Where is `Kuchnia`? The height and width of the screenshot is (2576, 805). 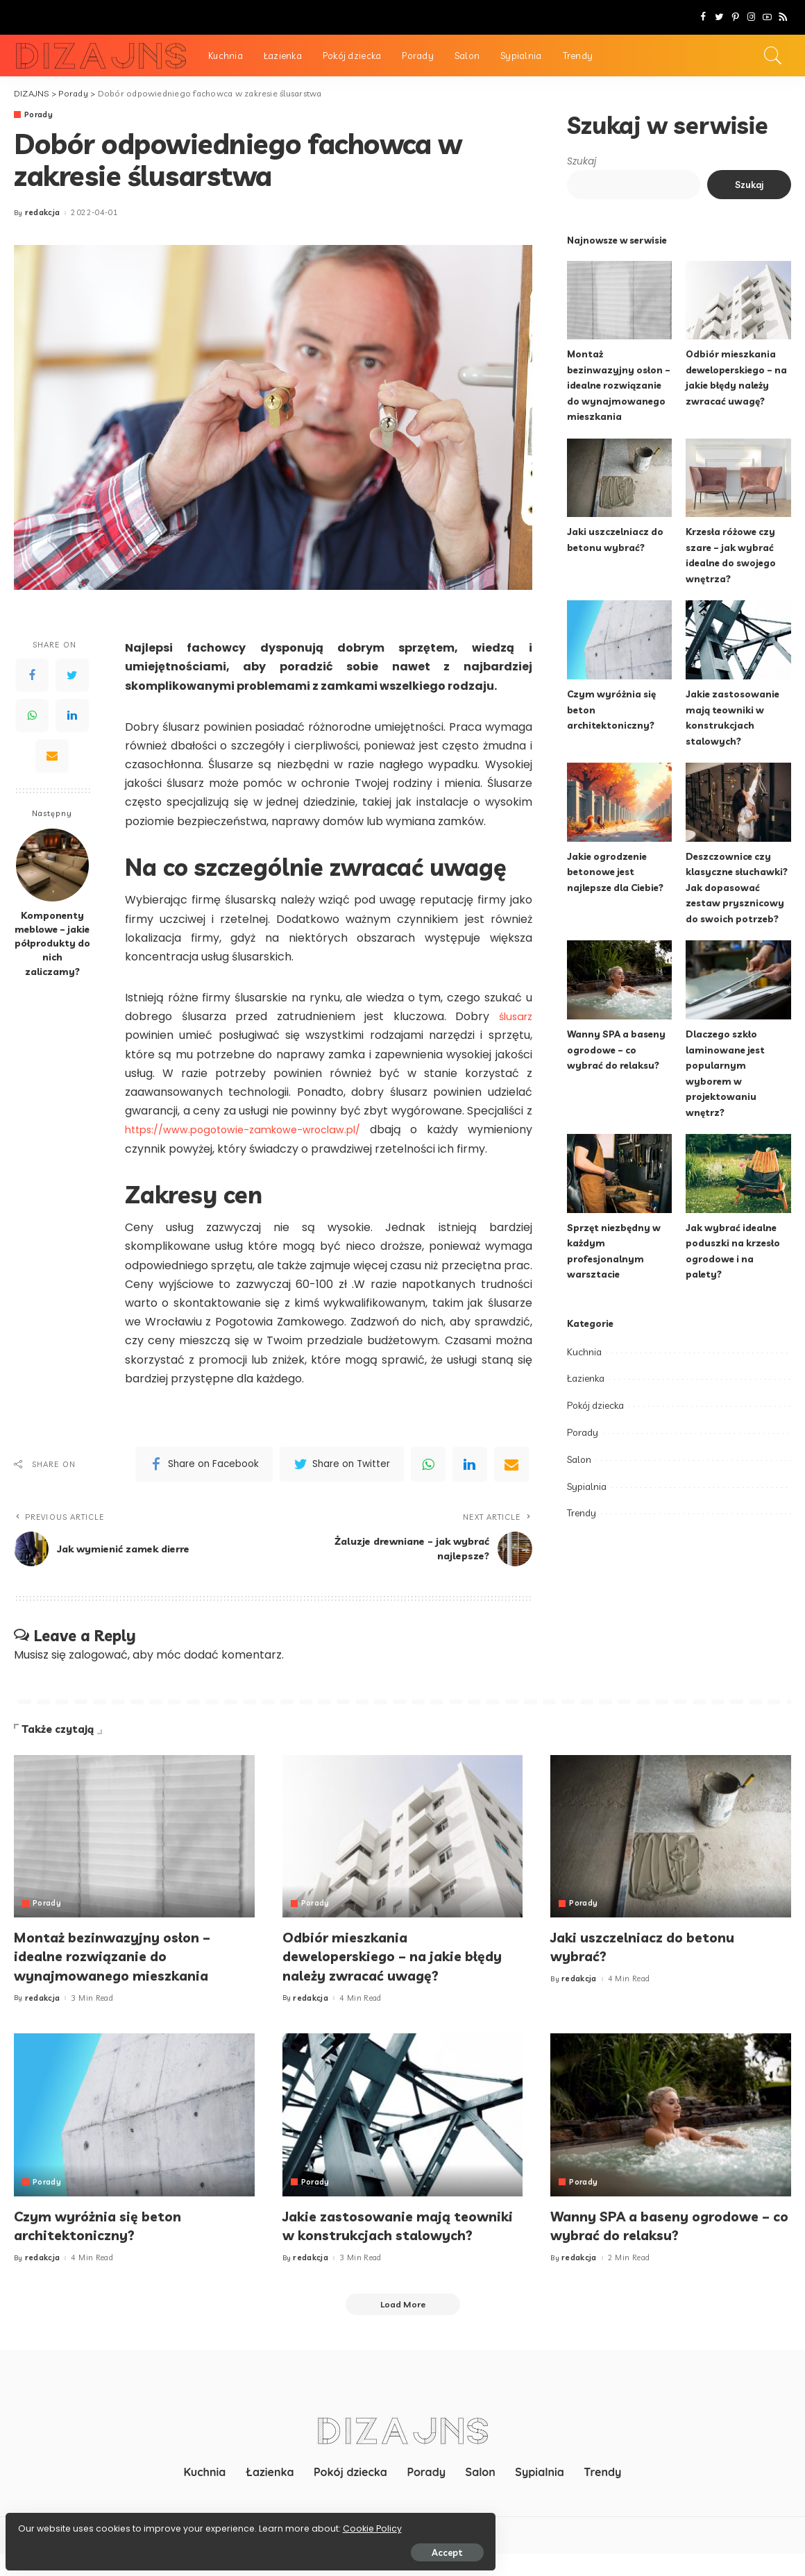 Kuchnia is located at coordinates (584, 1352).